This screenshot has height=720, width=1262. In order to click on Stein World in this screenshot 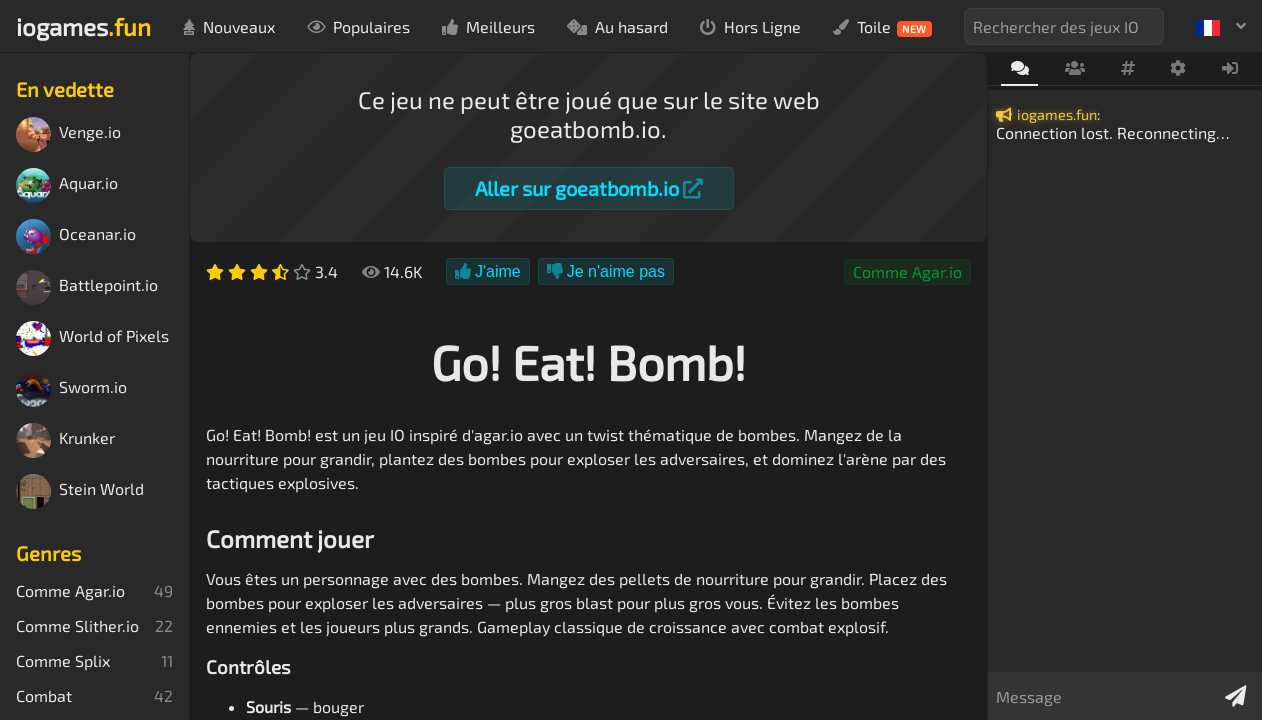, I will do `click(80, 491)`.